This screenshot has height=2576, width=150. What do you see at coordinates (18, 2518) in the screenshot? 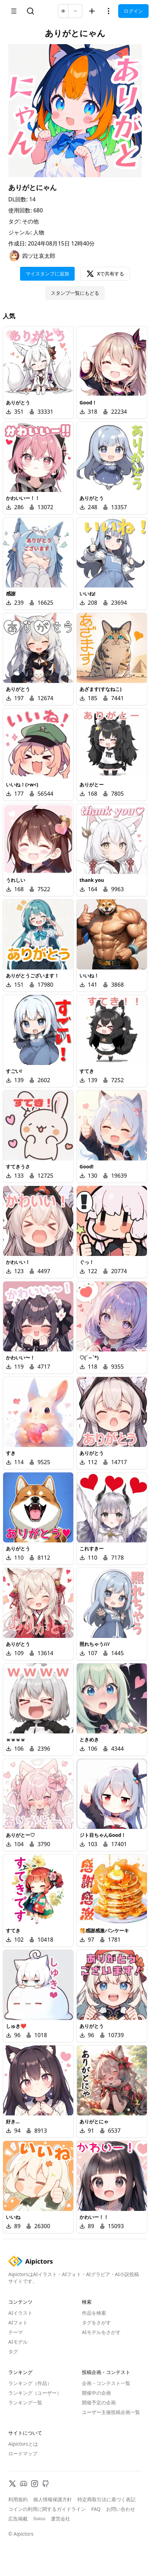
I see `広告掲載` at bounding box center [18, 2518].